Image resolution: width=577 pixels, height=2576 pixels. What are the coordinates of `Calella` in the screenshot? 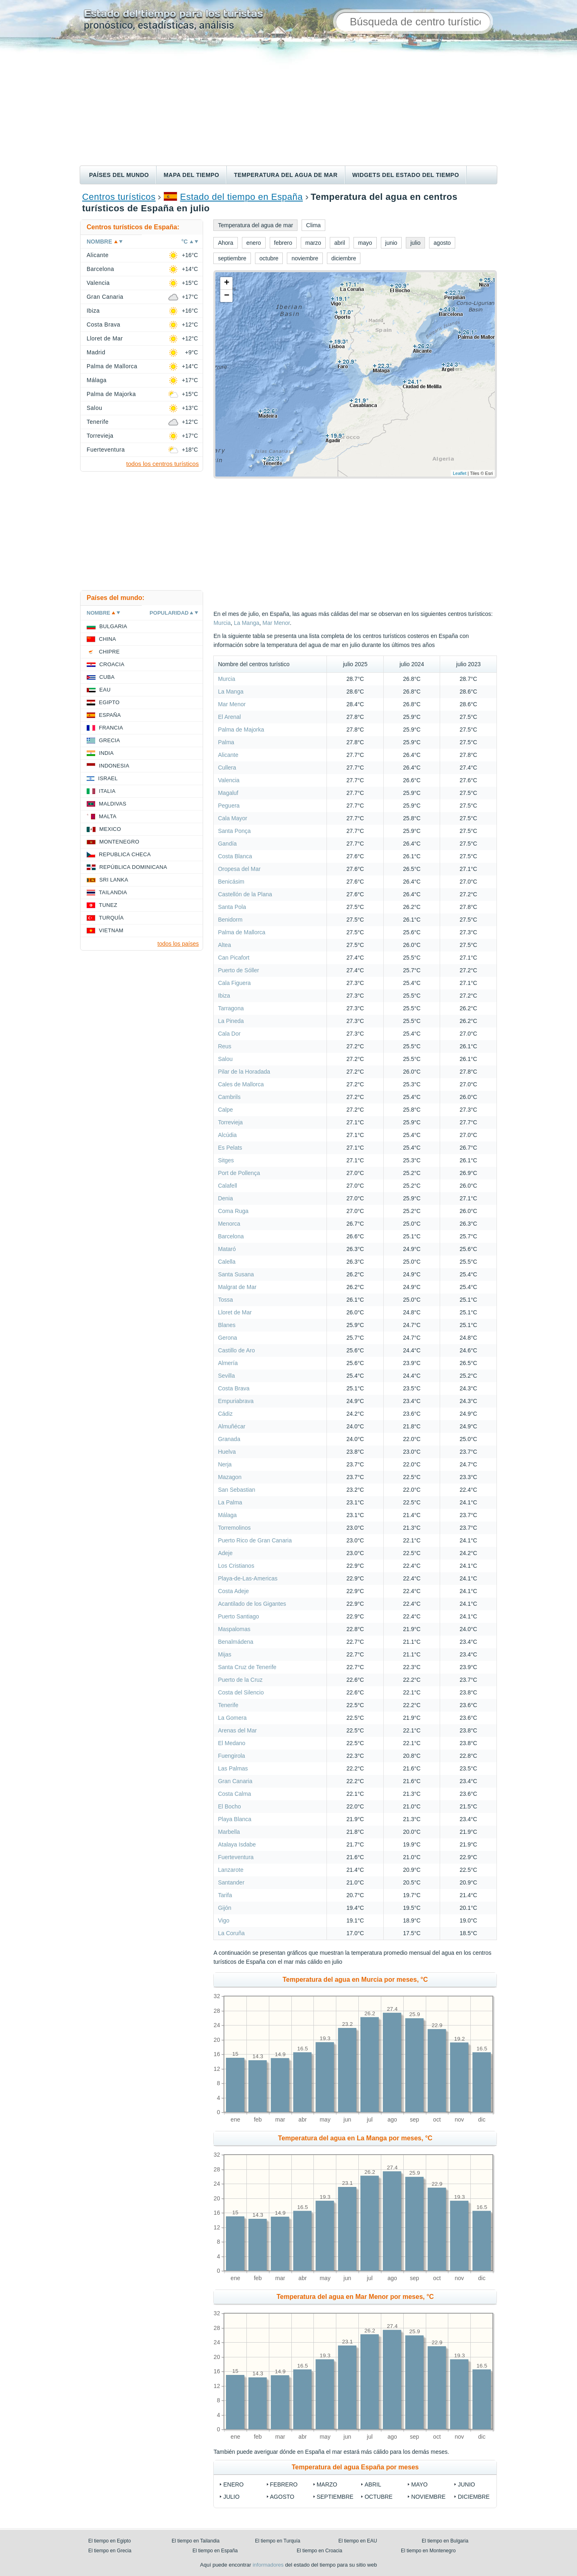 It's located at (226, 1261).